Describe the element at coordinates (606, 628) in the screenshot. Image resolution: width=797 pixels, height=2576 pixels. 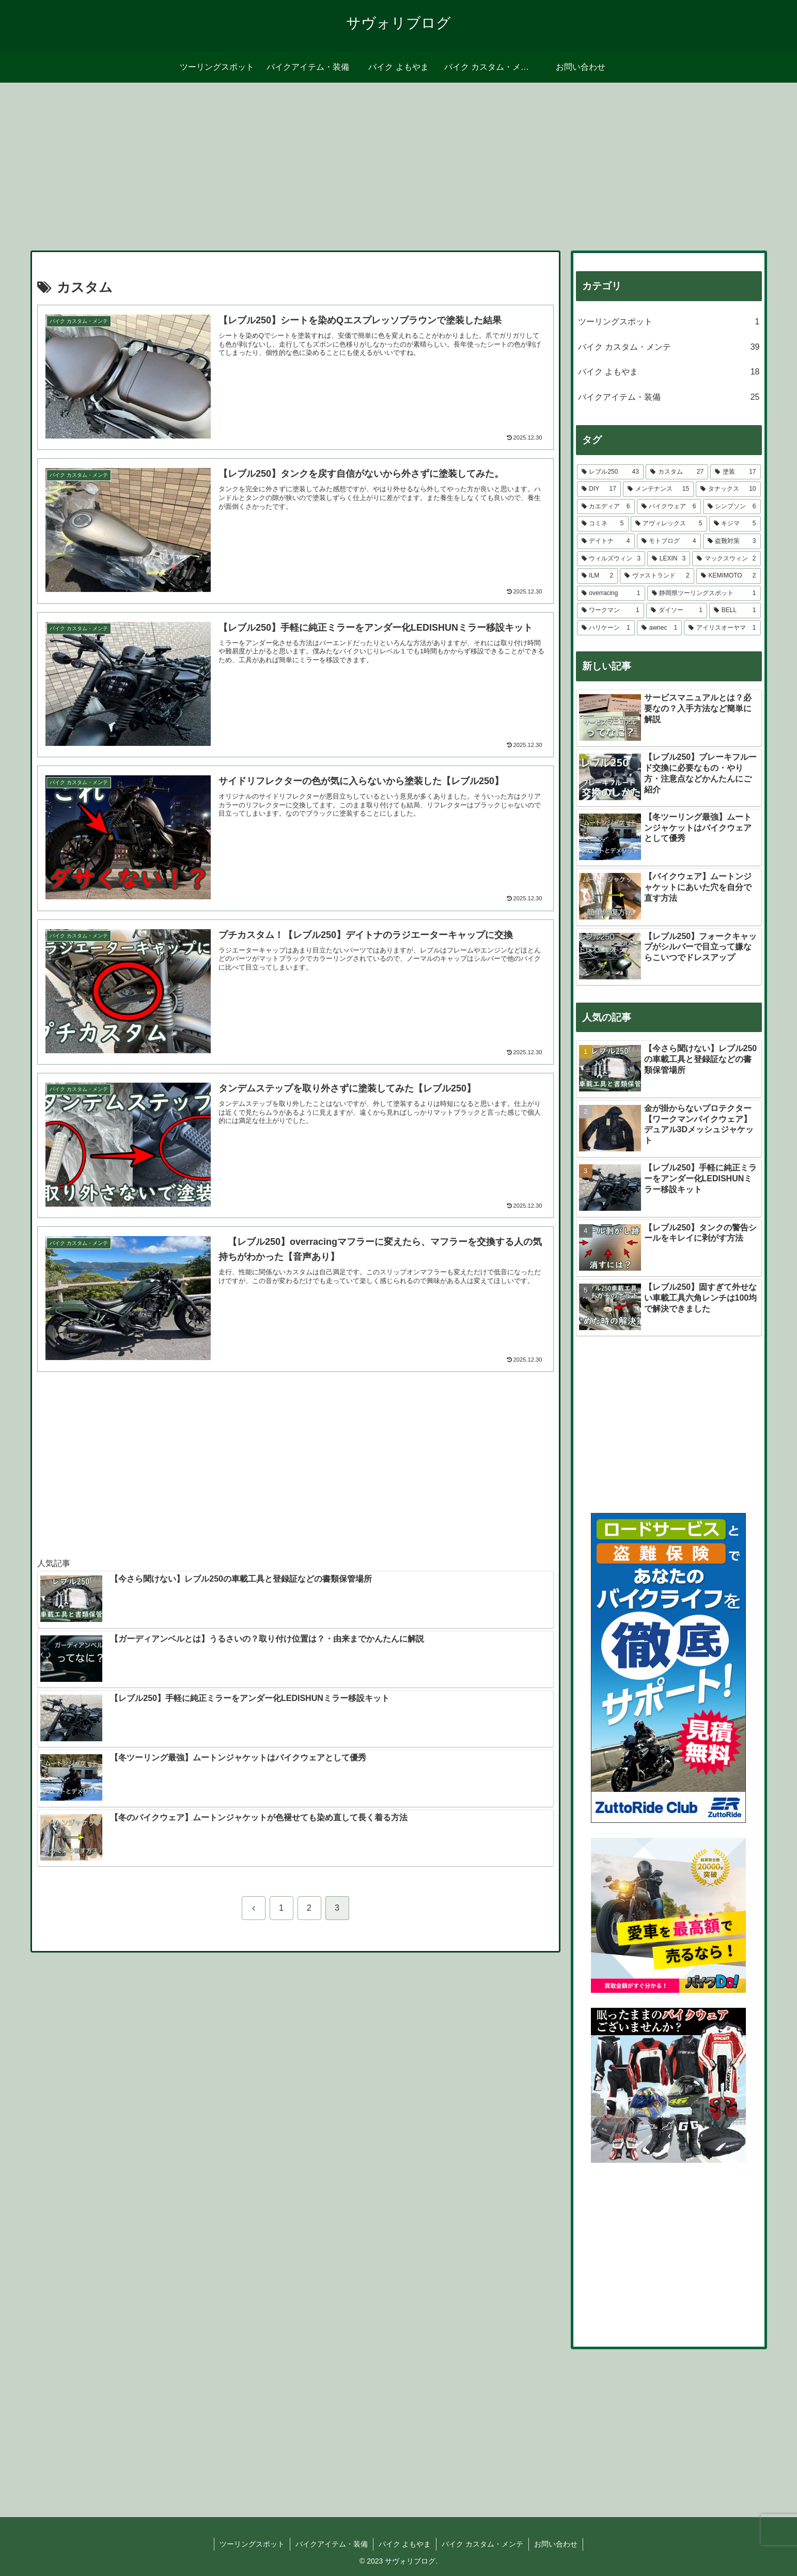
I see `[ハリケーン (1個の項目)]` at that location.